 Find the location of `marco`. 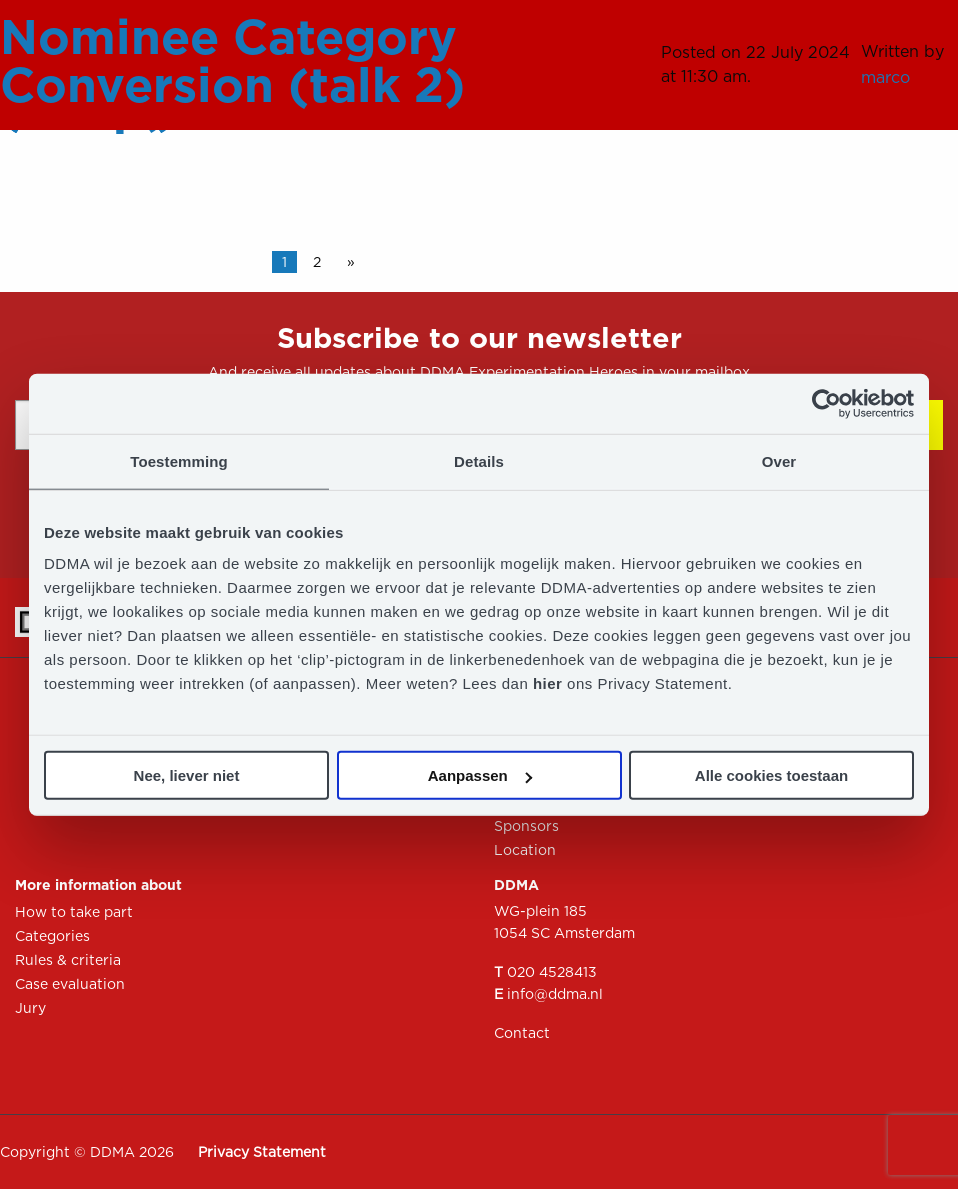

marco is located at coordinates (885, 77).